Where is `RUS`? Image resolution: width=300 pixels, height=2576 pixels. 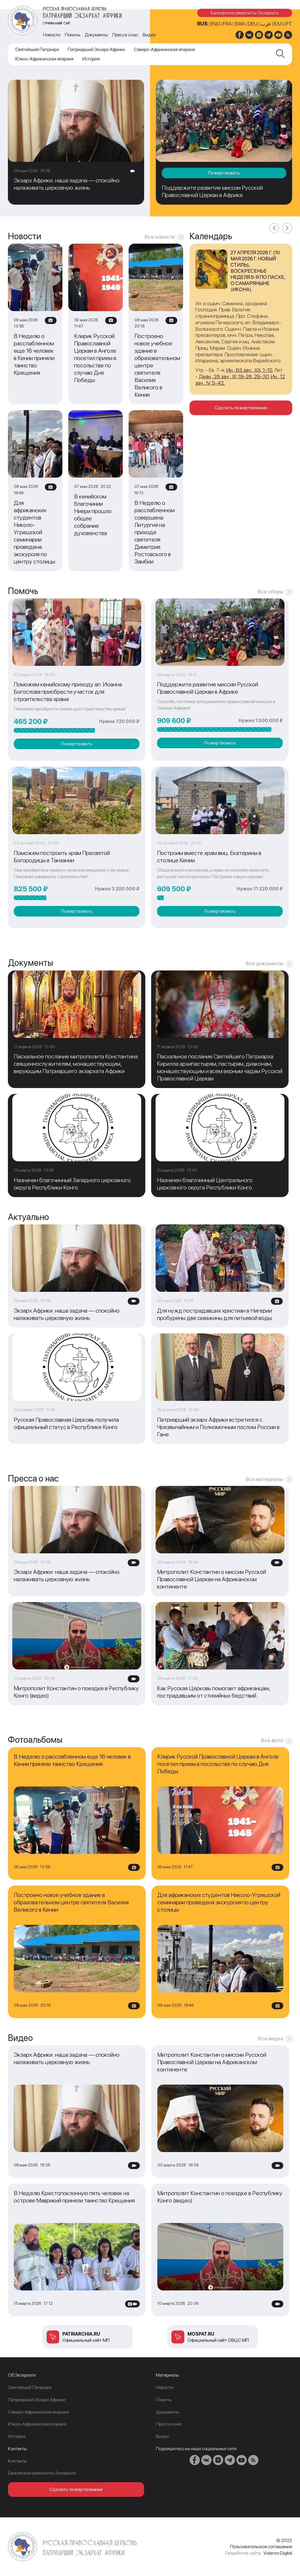
RUS is located at coordinates (202, 24).